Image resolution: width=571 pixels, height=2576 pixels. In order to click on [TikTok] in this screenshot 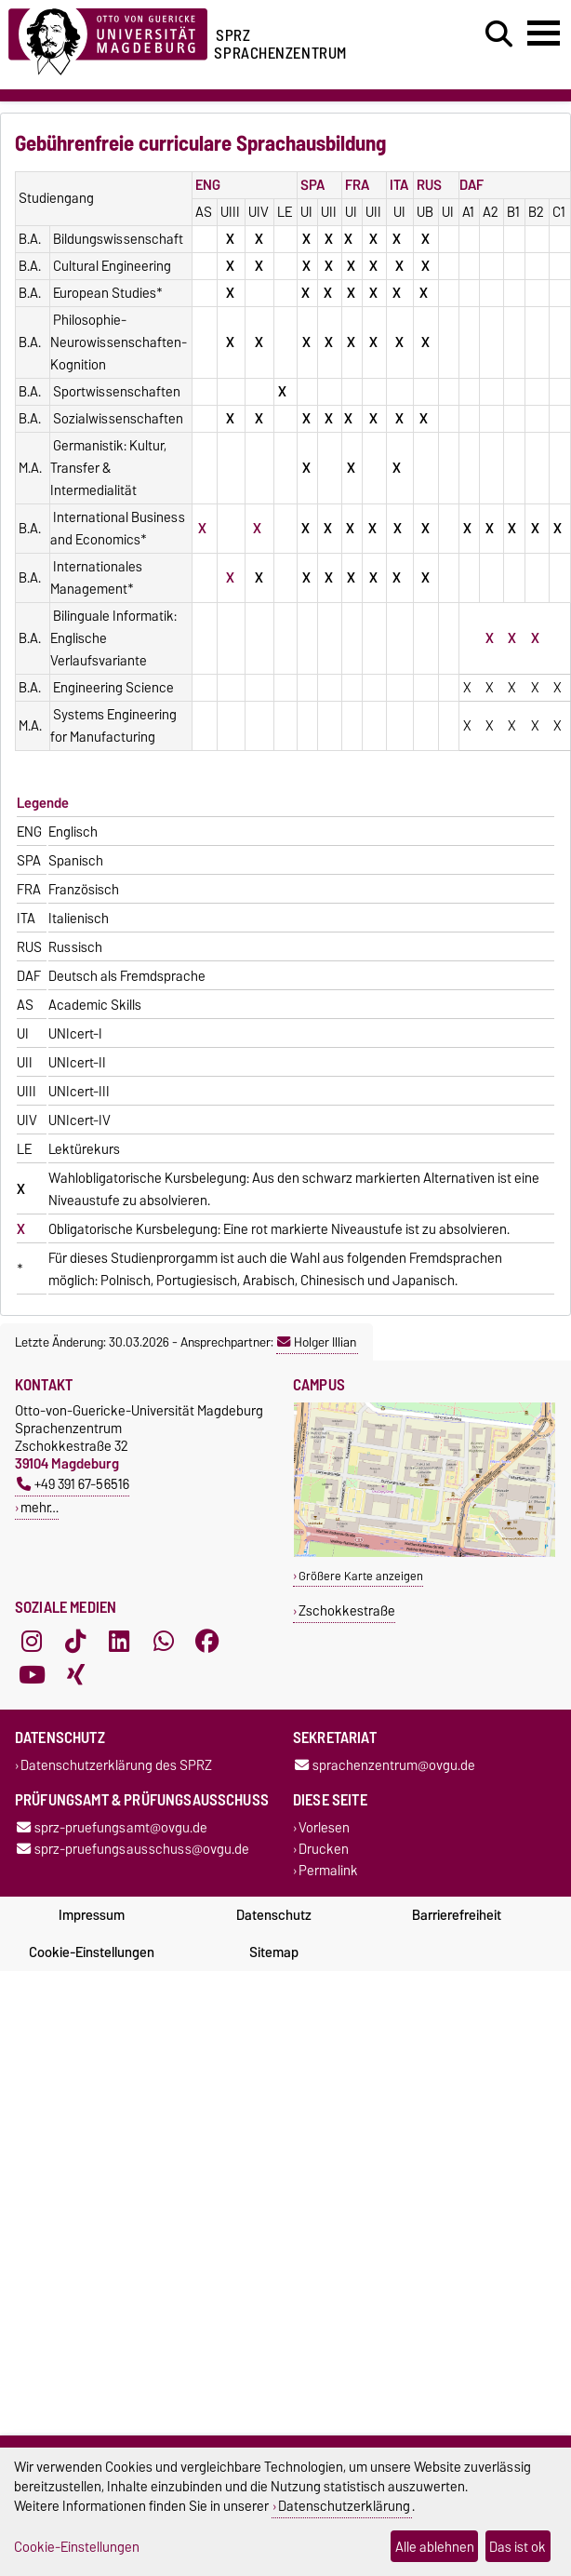, I will do `click(75, 1640)`.